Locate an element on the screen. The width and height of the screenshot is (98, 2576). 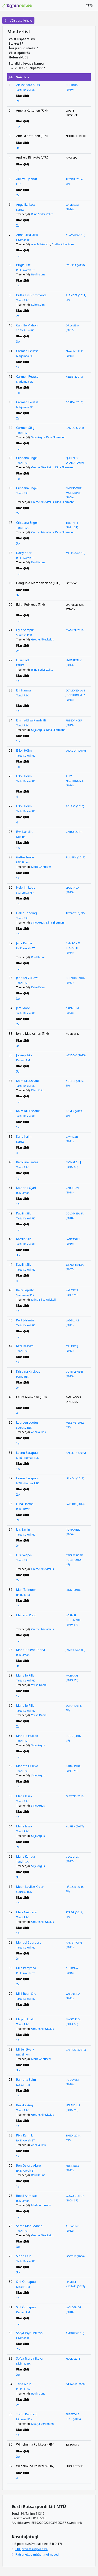
Marielle Pille is located at coordinates (25, 1675).